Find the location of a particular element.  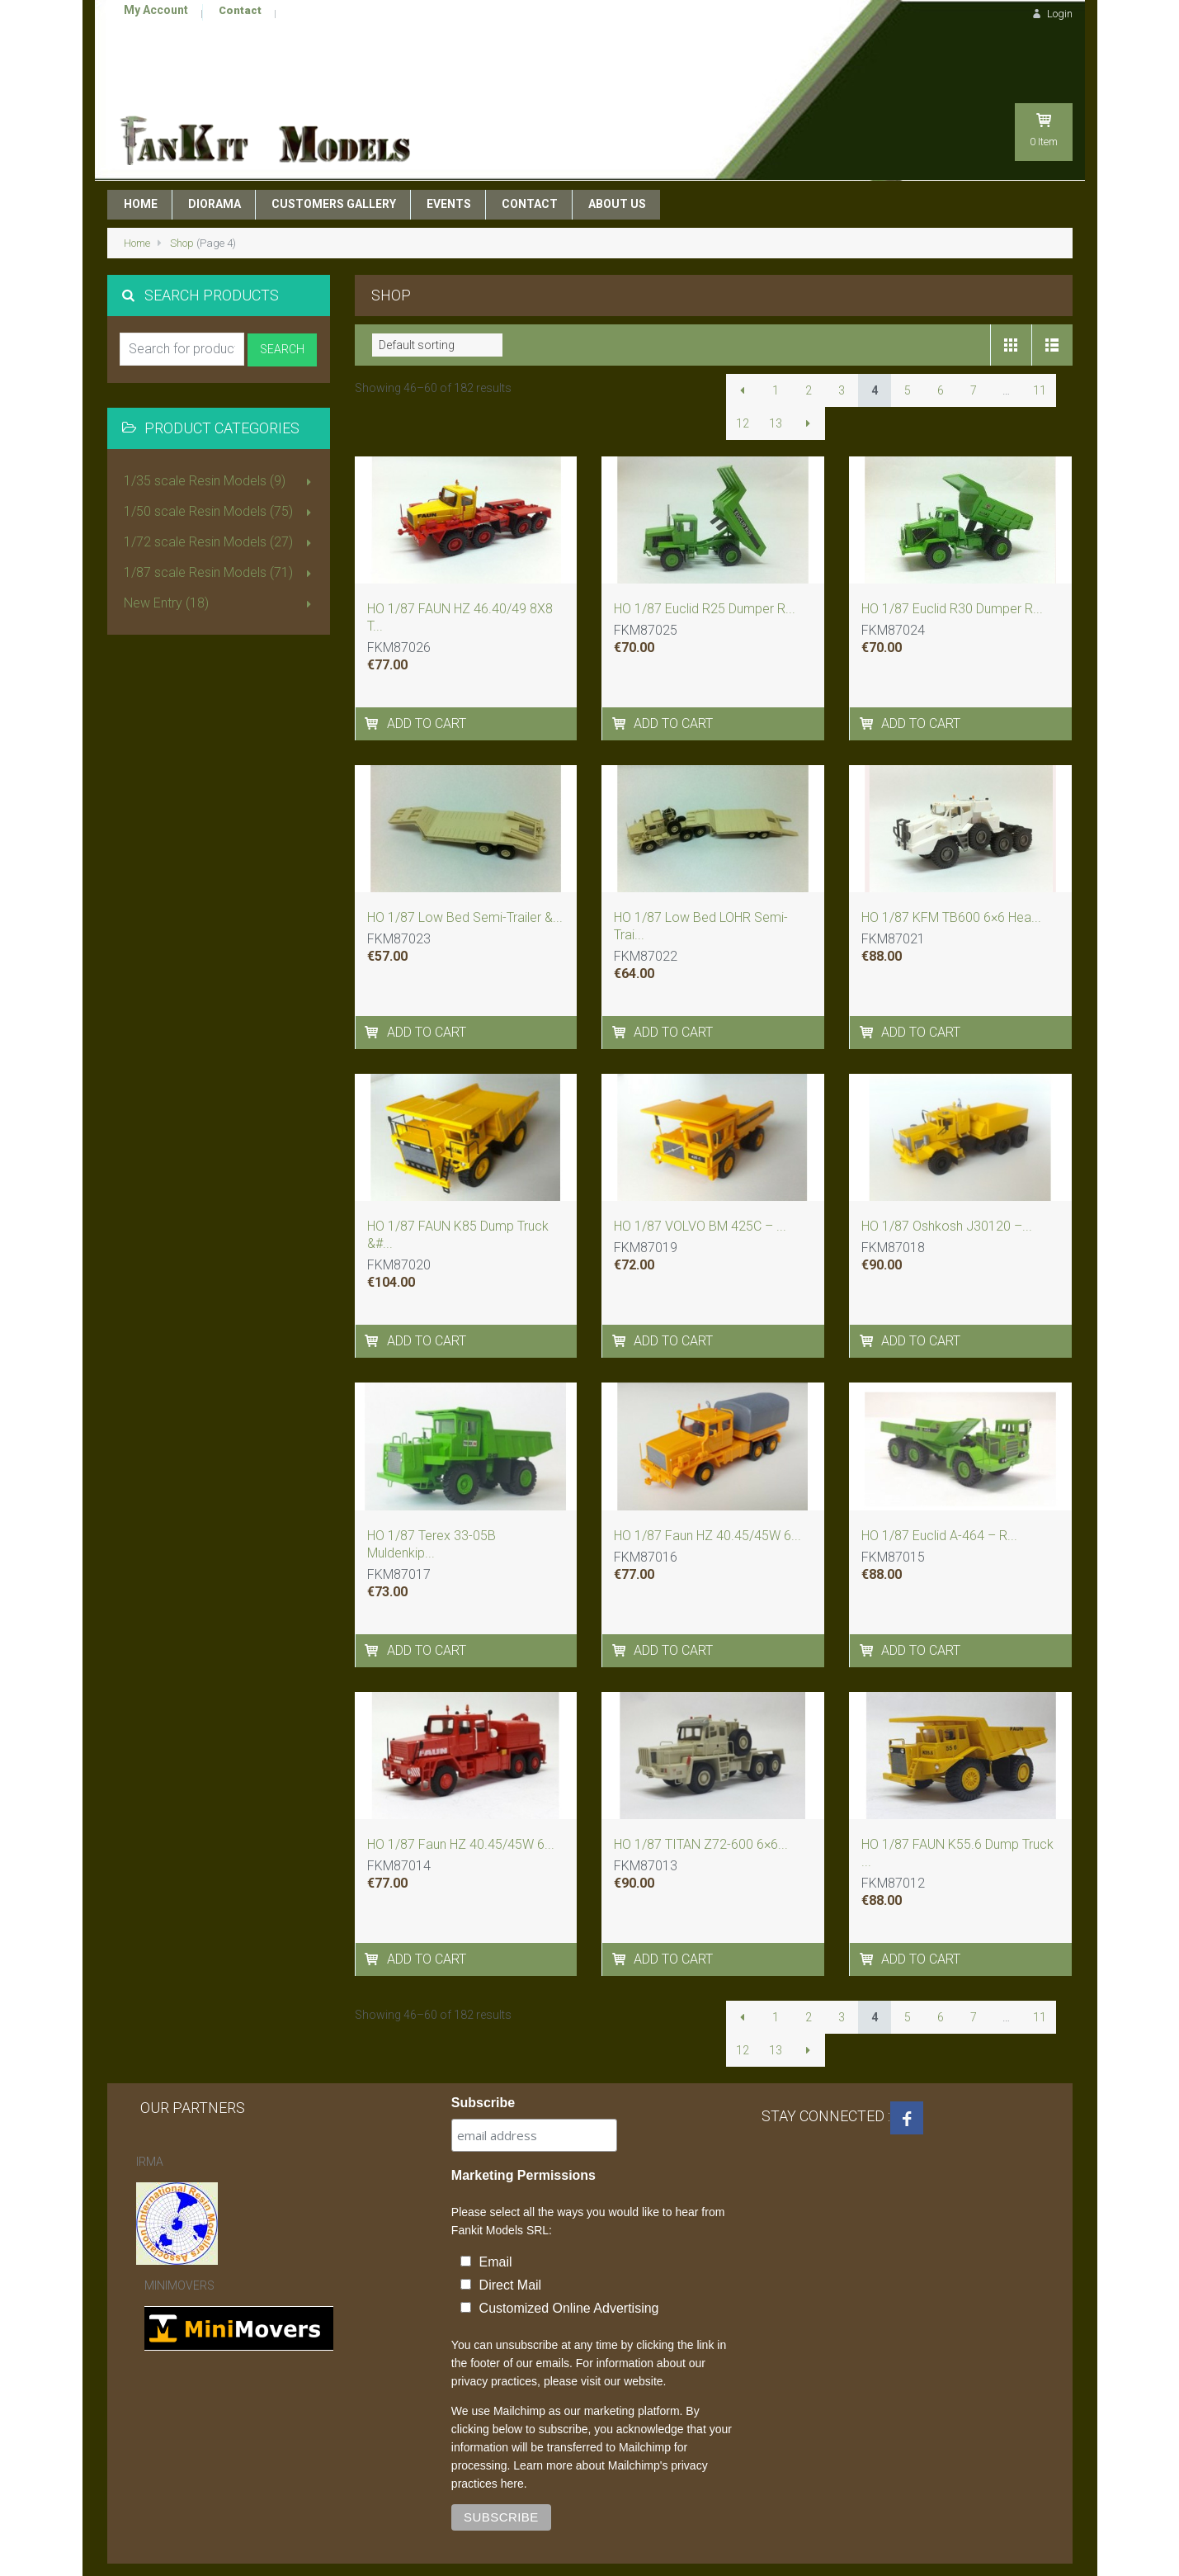

[Add to cart: “HO 1/87 Low Bed LOHR Semi-Trailer SMC 60ton - Ready Built Resin Model”] is located at coordinates (620, 991).